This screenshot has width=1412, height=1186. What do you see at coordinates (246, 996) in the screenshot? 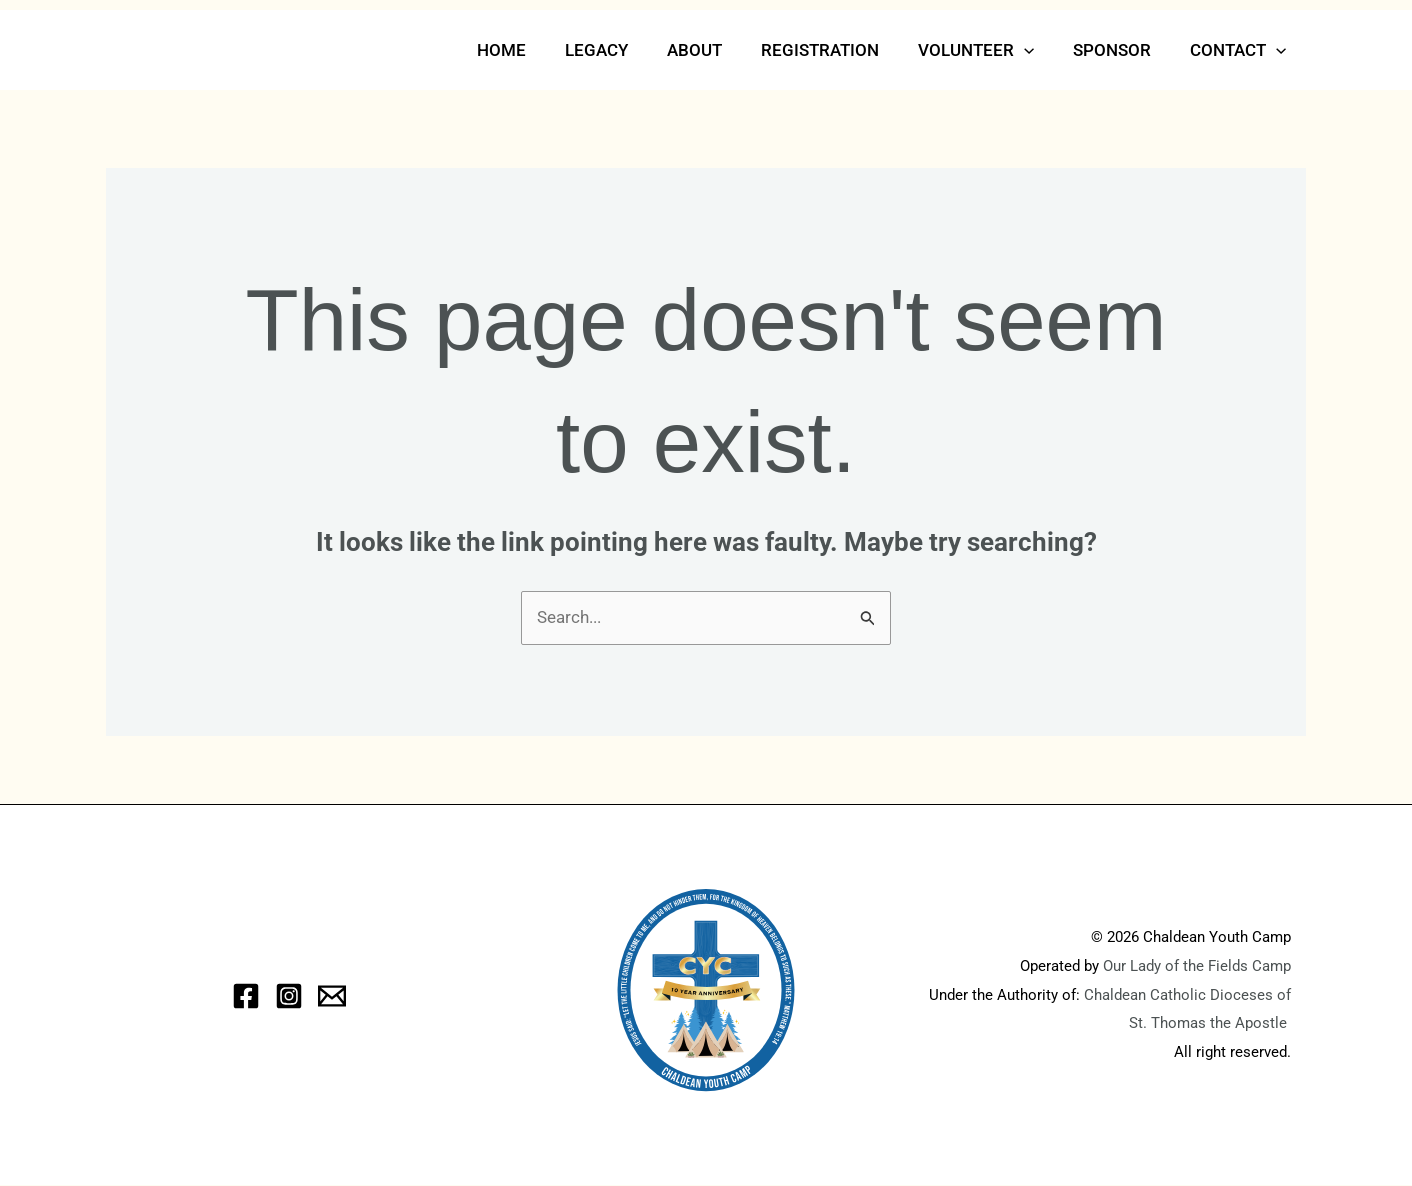
I see `[Facebook]` at bounding box center [246, 996].